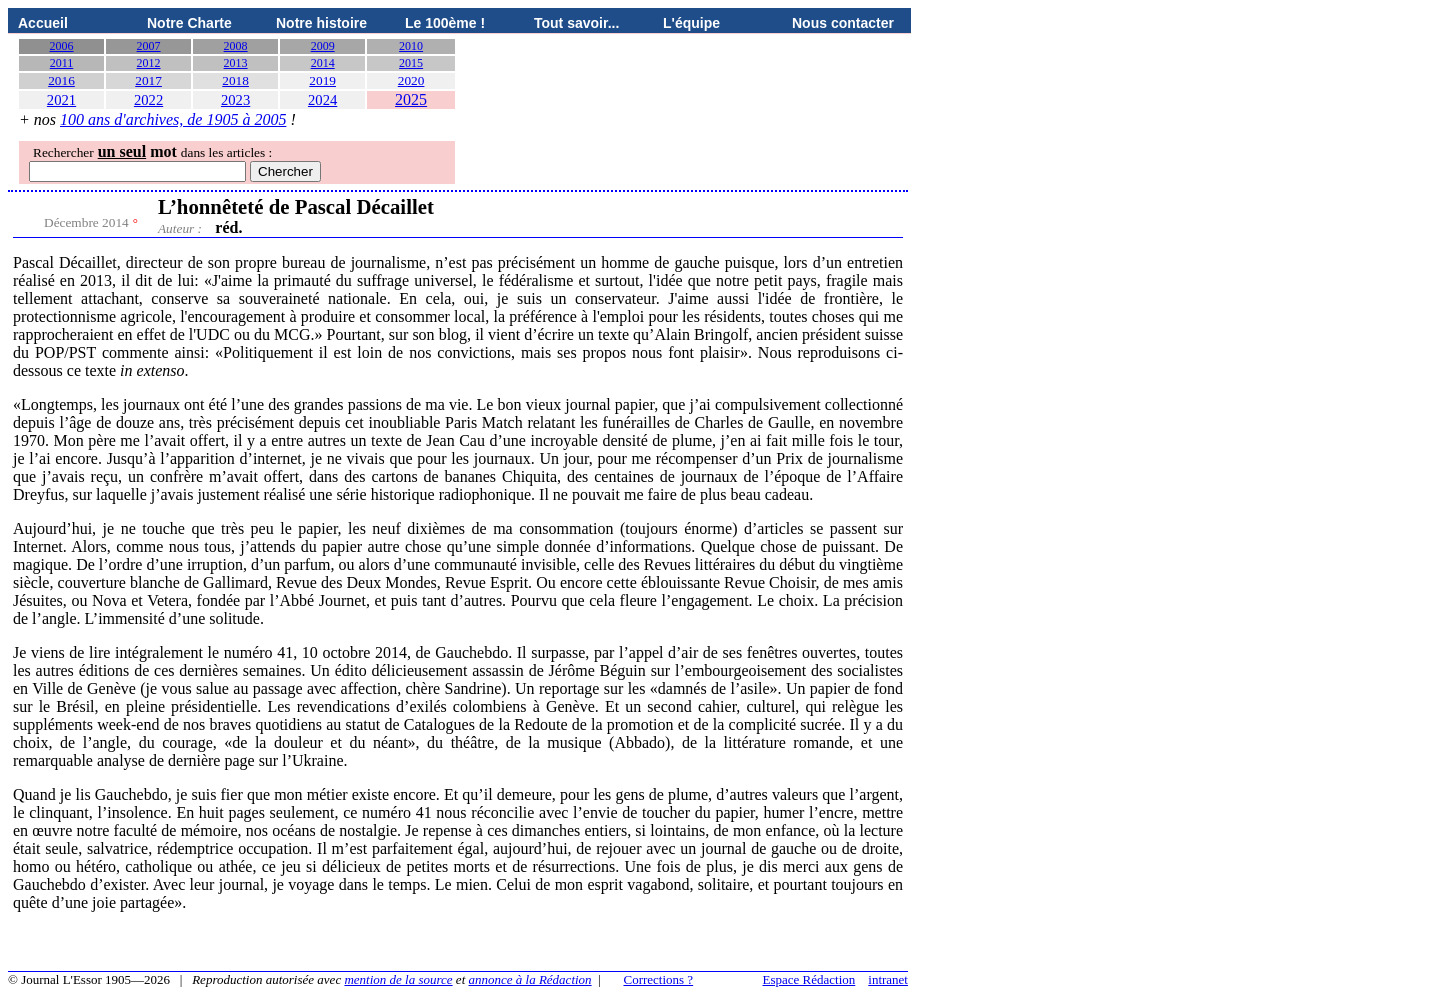  Describe the element at coordinates (323, 63) in the screenshot. I see `2014` at that location.